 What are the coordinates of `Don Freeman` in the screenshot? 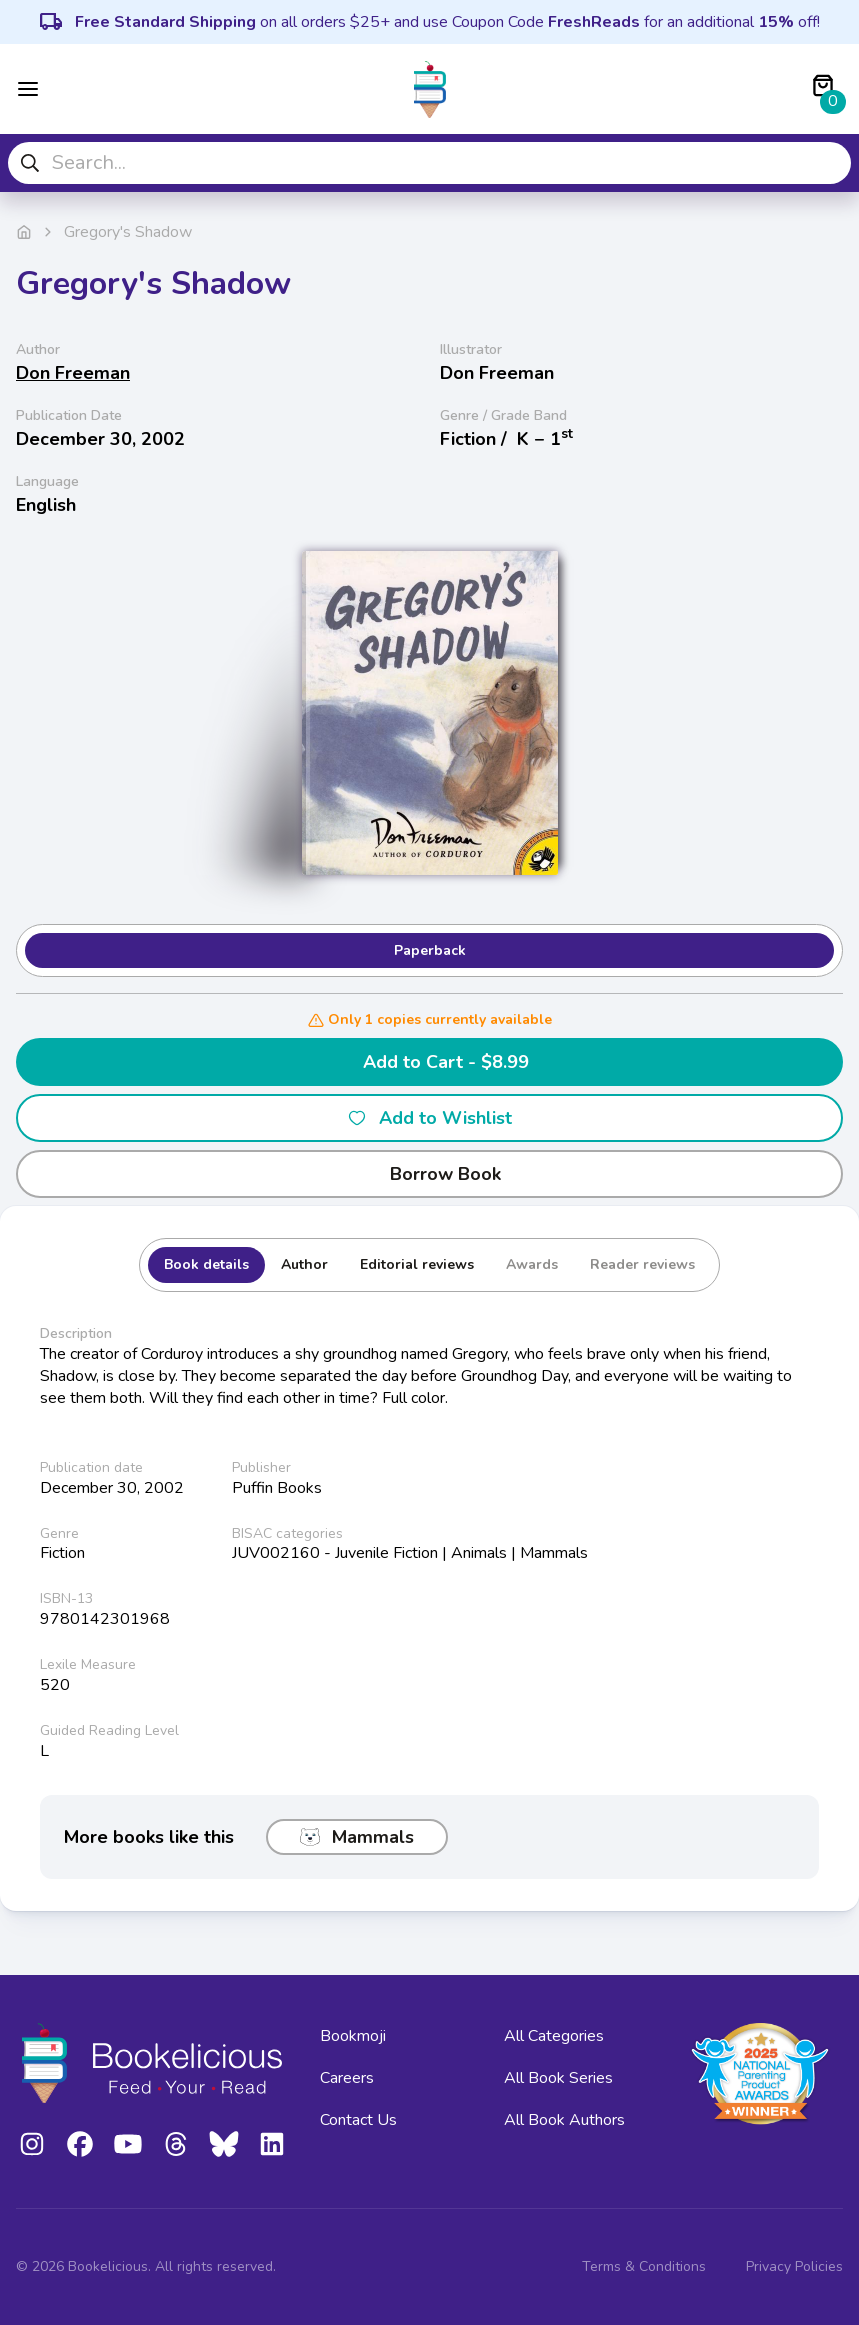 It's located at (73, 373).